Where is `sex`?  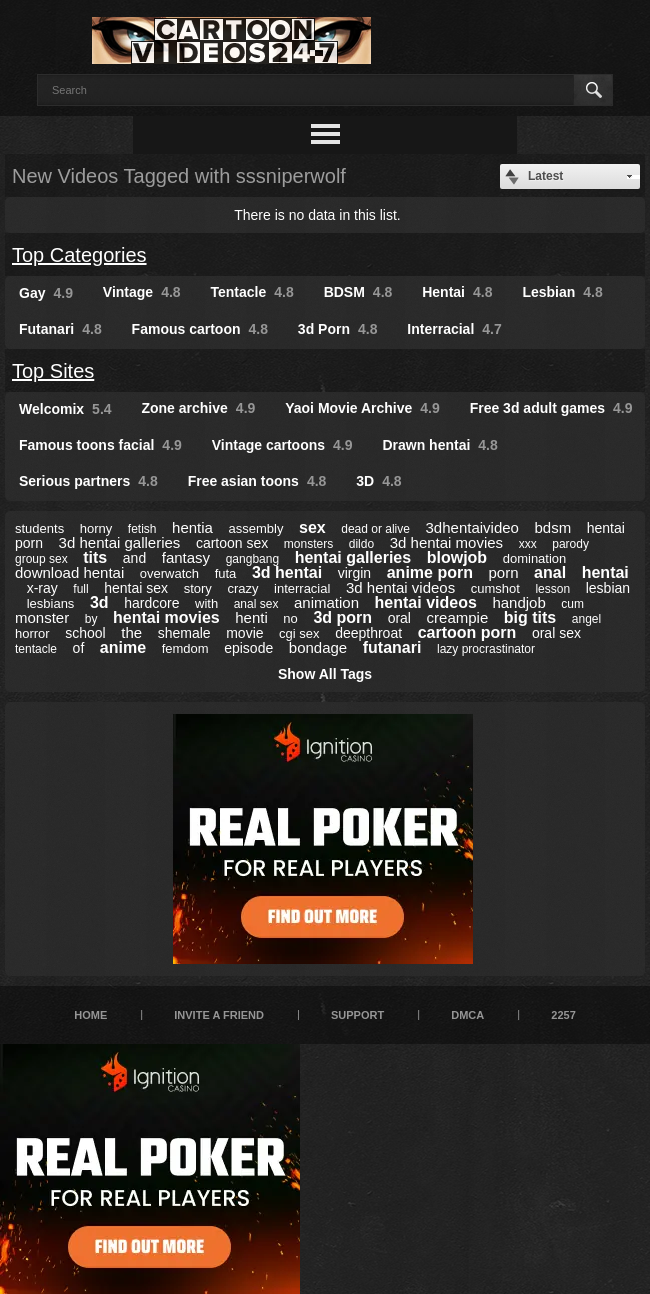 sex is located at coordinates (312, 527).